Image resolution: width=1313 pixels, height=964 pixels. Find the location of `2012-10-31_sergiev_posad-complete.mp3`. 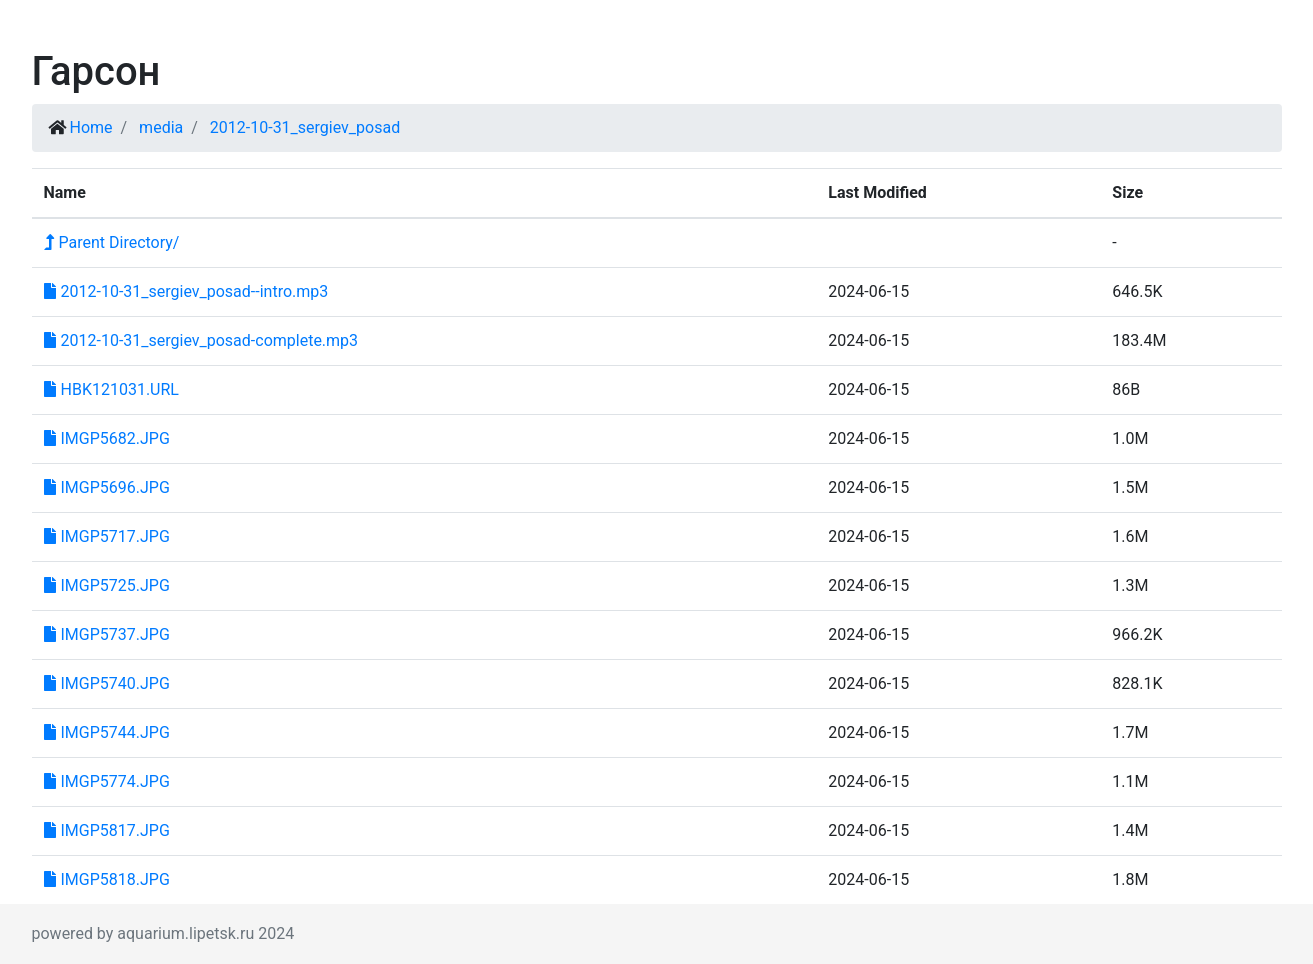

2012-10-31_sergiev_posad-complete.mp3 is located at coordinates (201, 340).